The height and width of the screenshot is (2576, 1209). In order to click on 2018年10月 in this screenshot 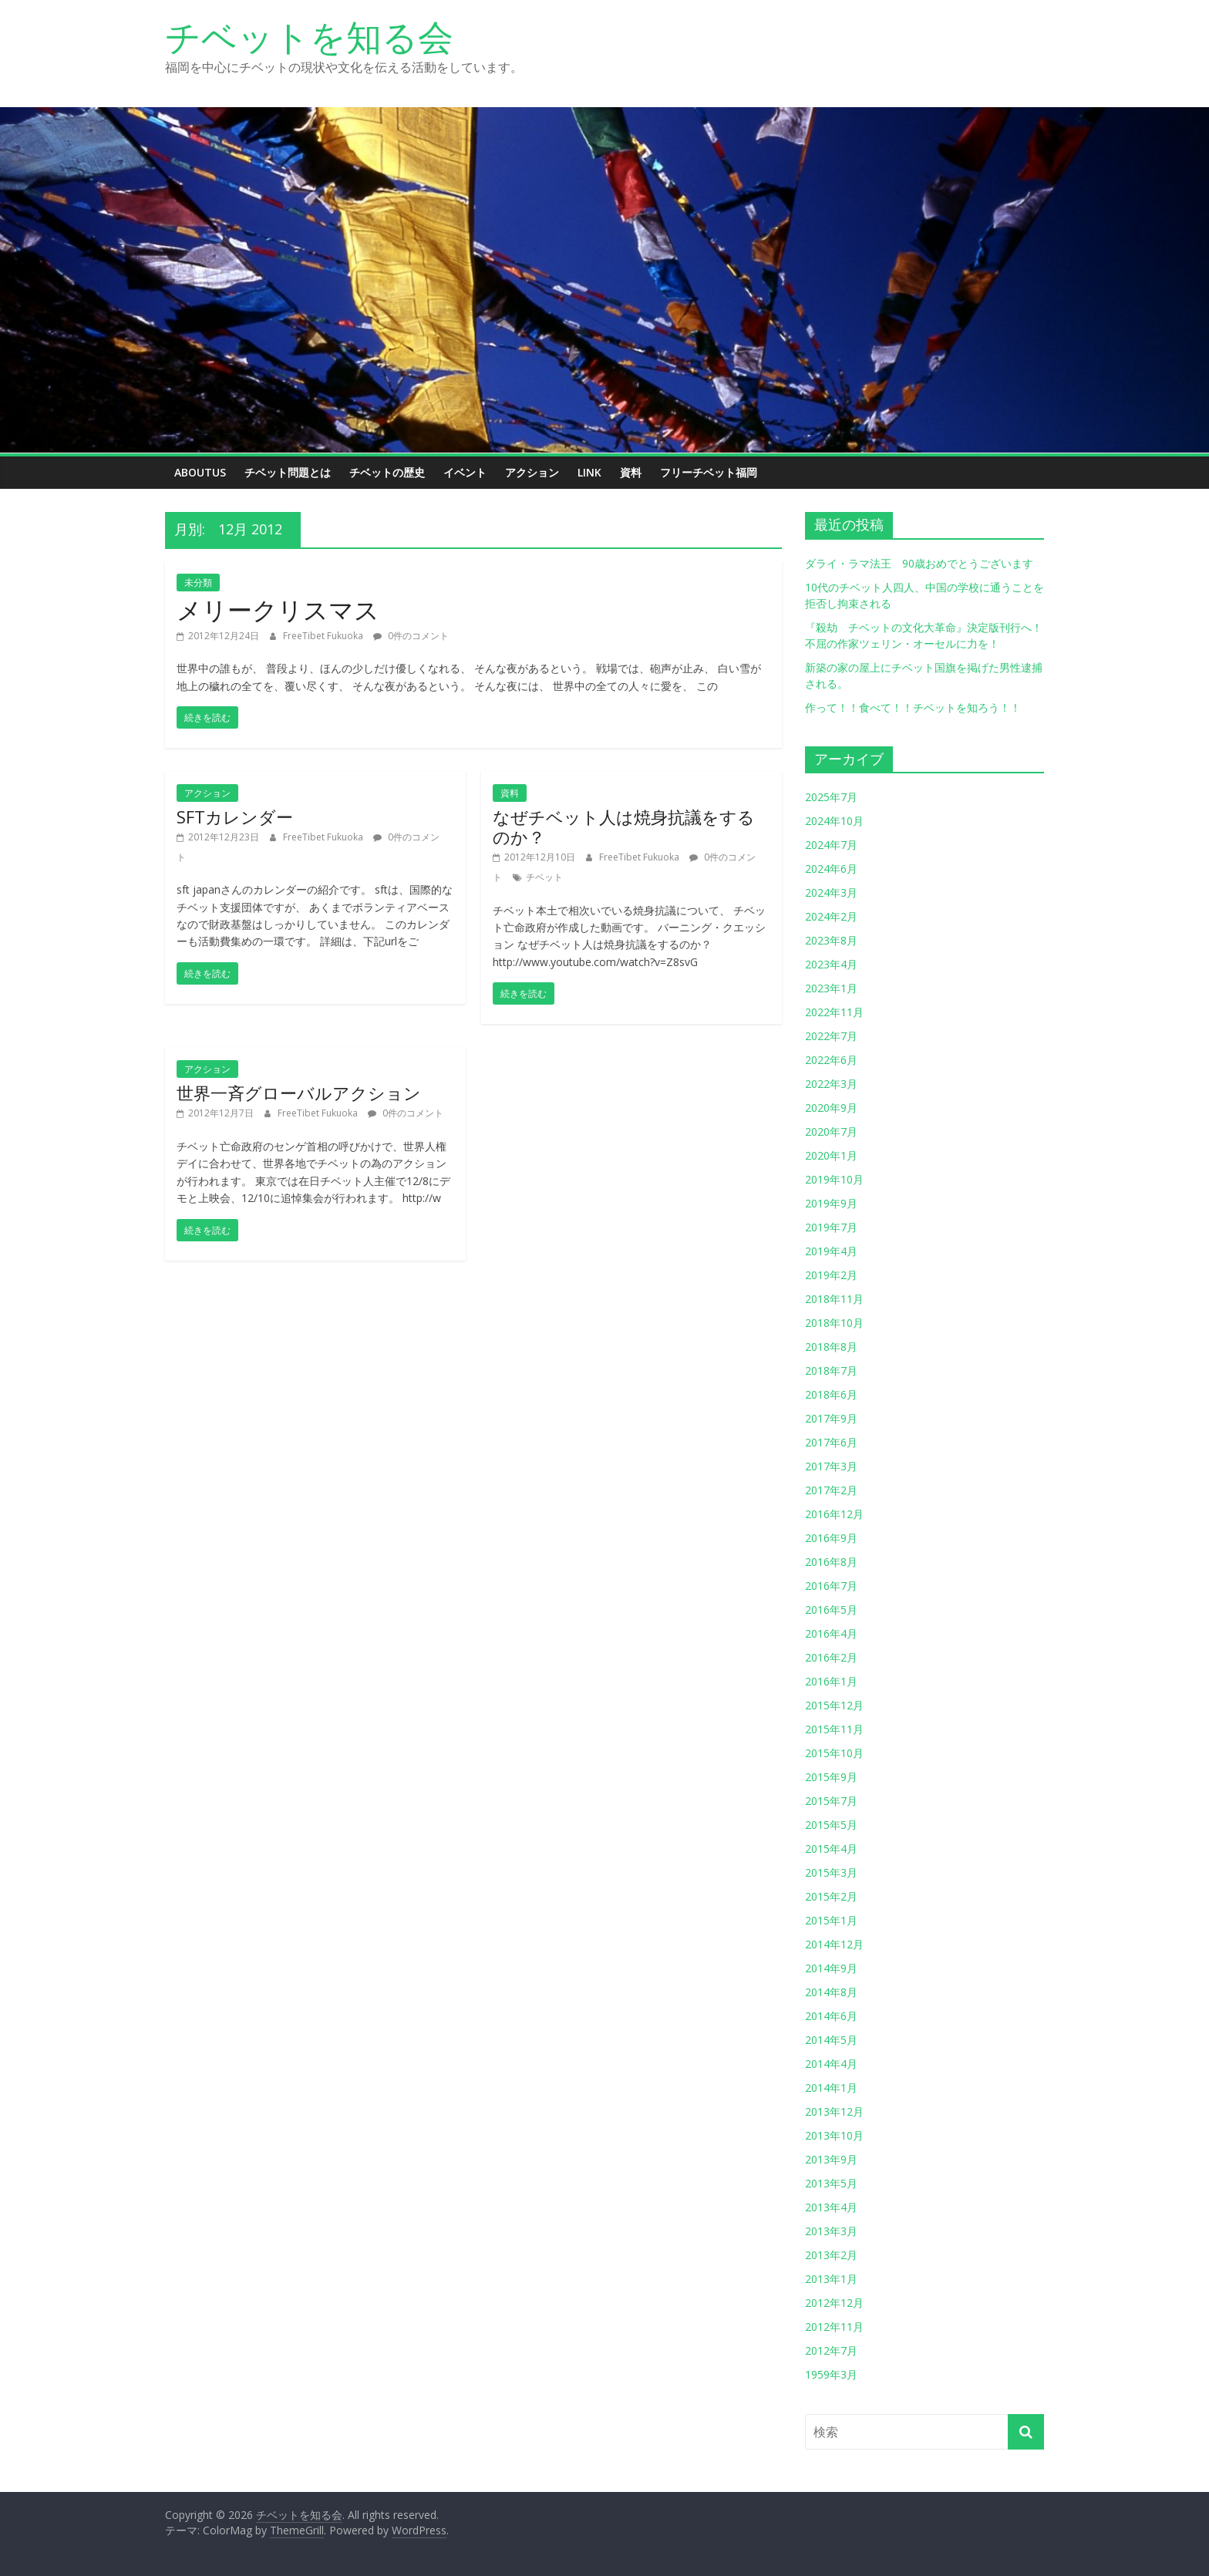, I will do `click(834, 1322)`.